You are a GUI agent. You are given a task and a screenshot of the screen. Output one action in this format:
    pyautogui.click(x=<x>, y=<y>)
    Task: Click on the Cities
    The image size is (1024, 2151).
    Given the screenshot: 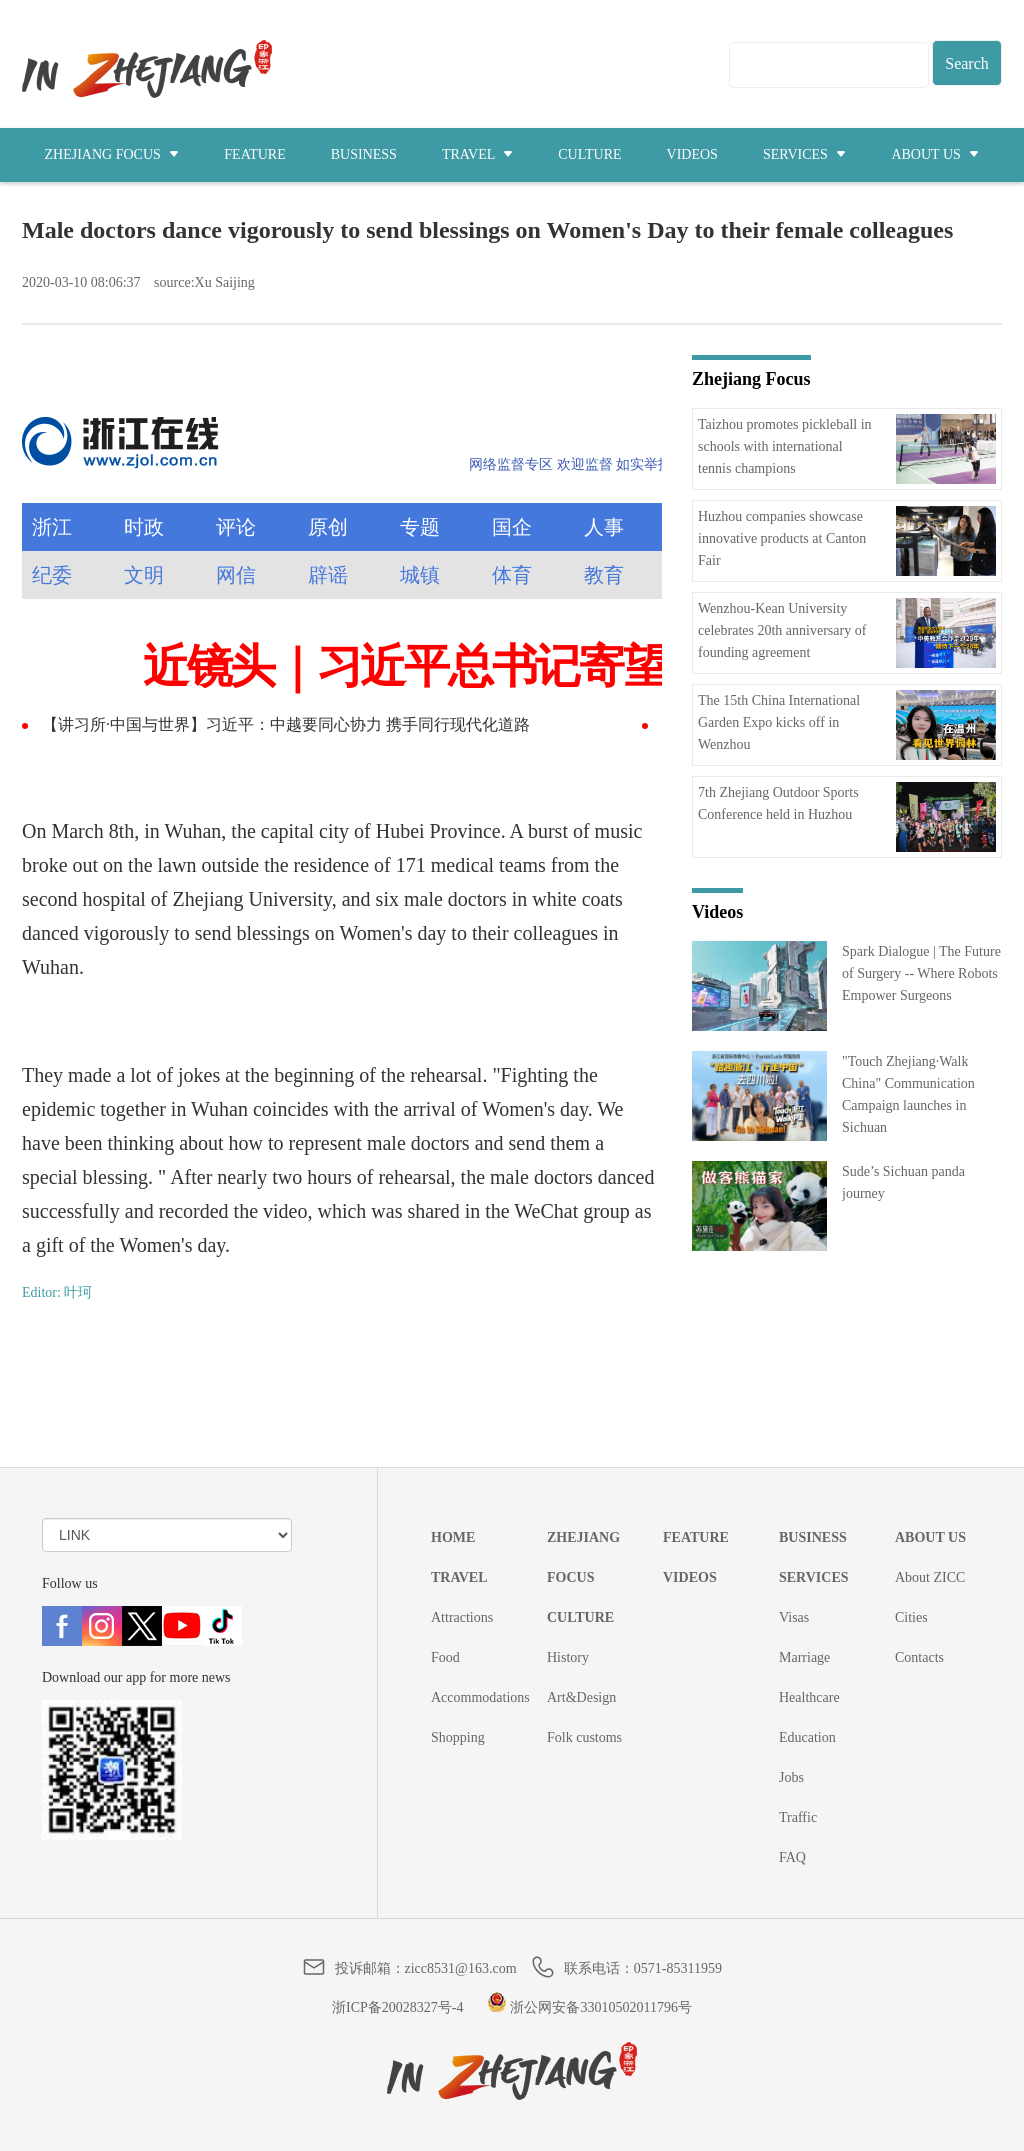 What is the action you would take?
    pyautogui.click(x=911, y=1617)
    